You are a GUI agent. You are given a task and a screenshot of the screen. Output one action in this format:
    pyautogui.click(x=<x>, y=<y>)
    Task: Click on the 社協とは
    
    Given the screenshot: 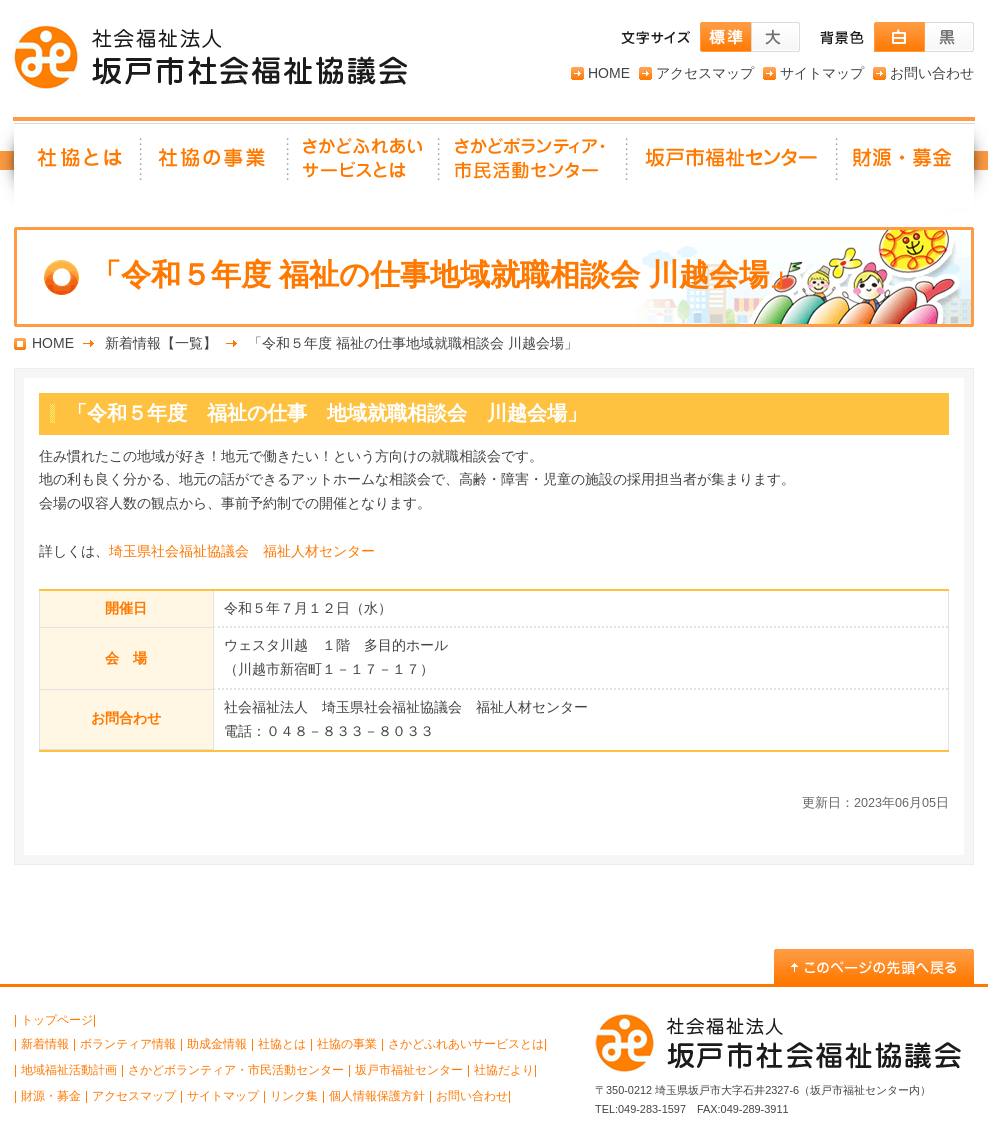 What is the action you would take?
    pyautogui.click(x=78, y=165)
    